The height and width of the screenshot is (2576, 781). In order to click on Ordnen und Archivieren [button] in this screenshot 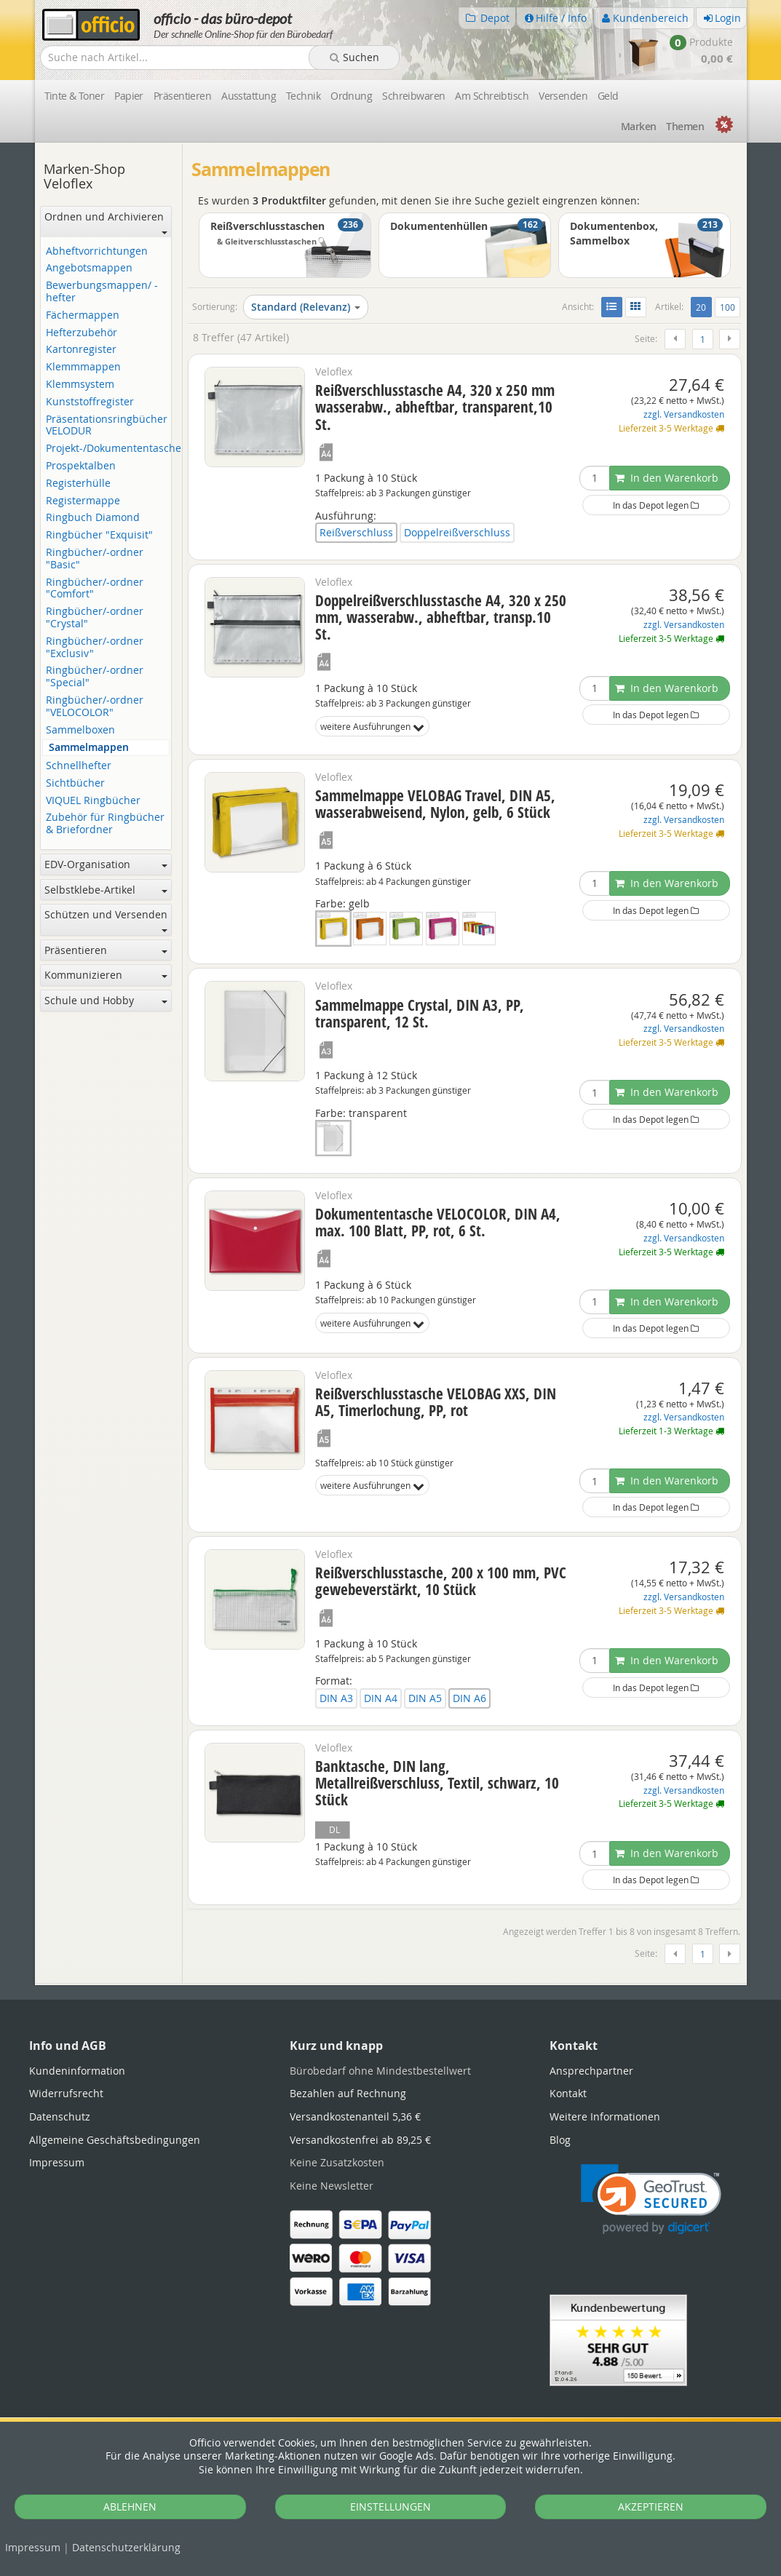, I will do `click(106, 222)`.